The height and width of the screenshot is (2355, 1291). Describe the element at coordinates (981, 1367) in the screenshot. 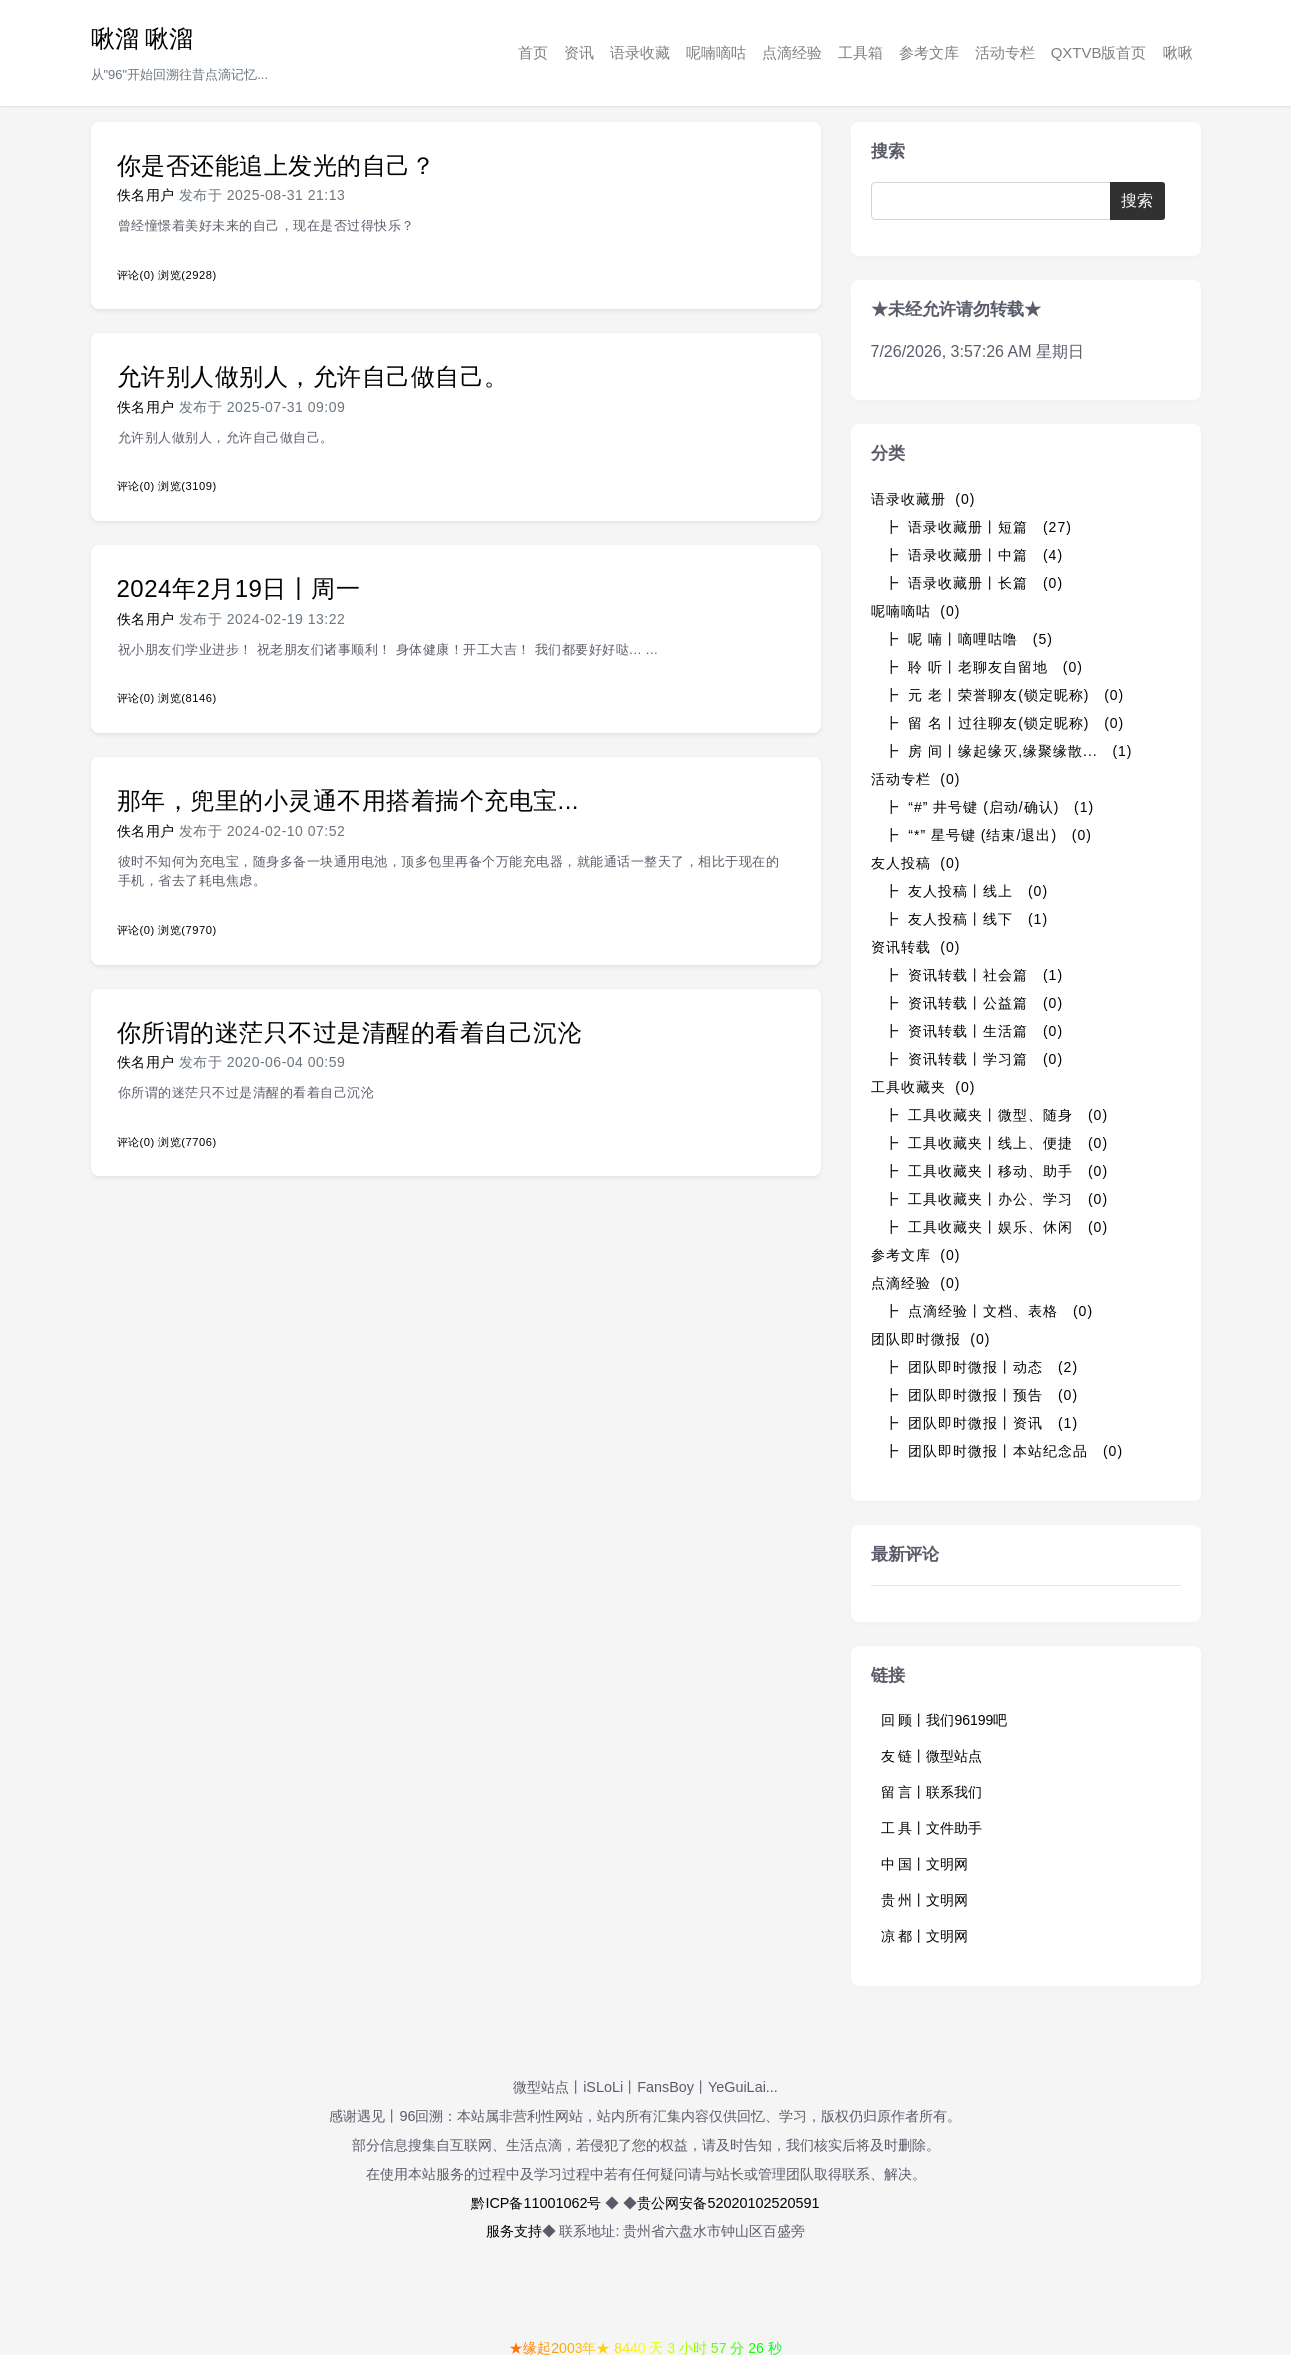

I see `┣ 团队即时微报丨动态 (2)` at that location.